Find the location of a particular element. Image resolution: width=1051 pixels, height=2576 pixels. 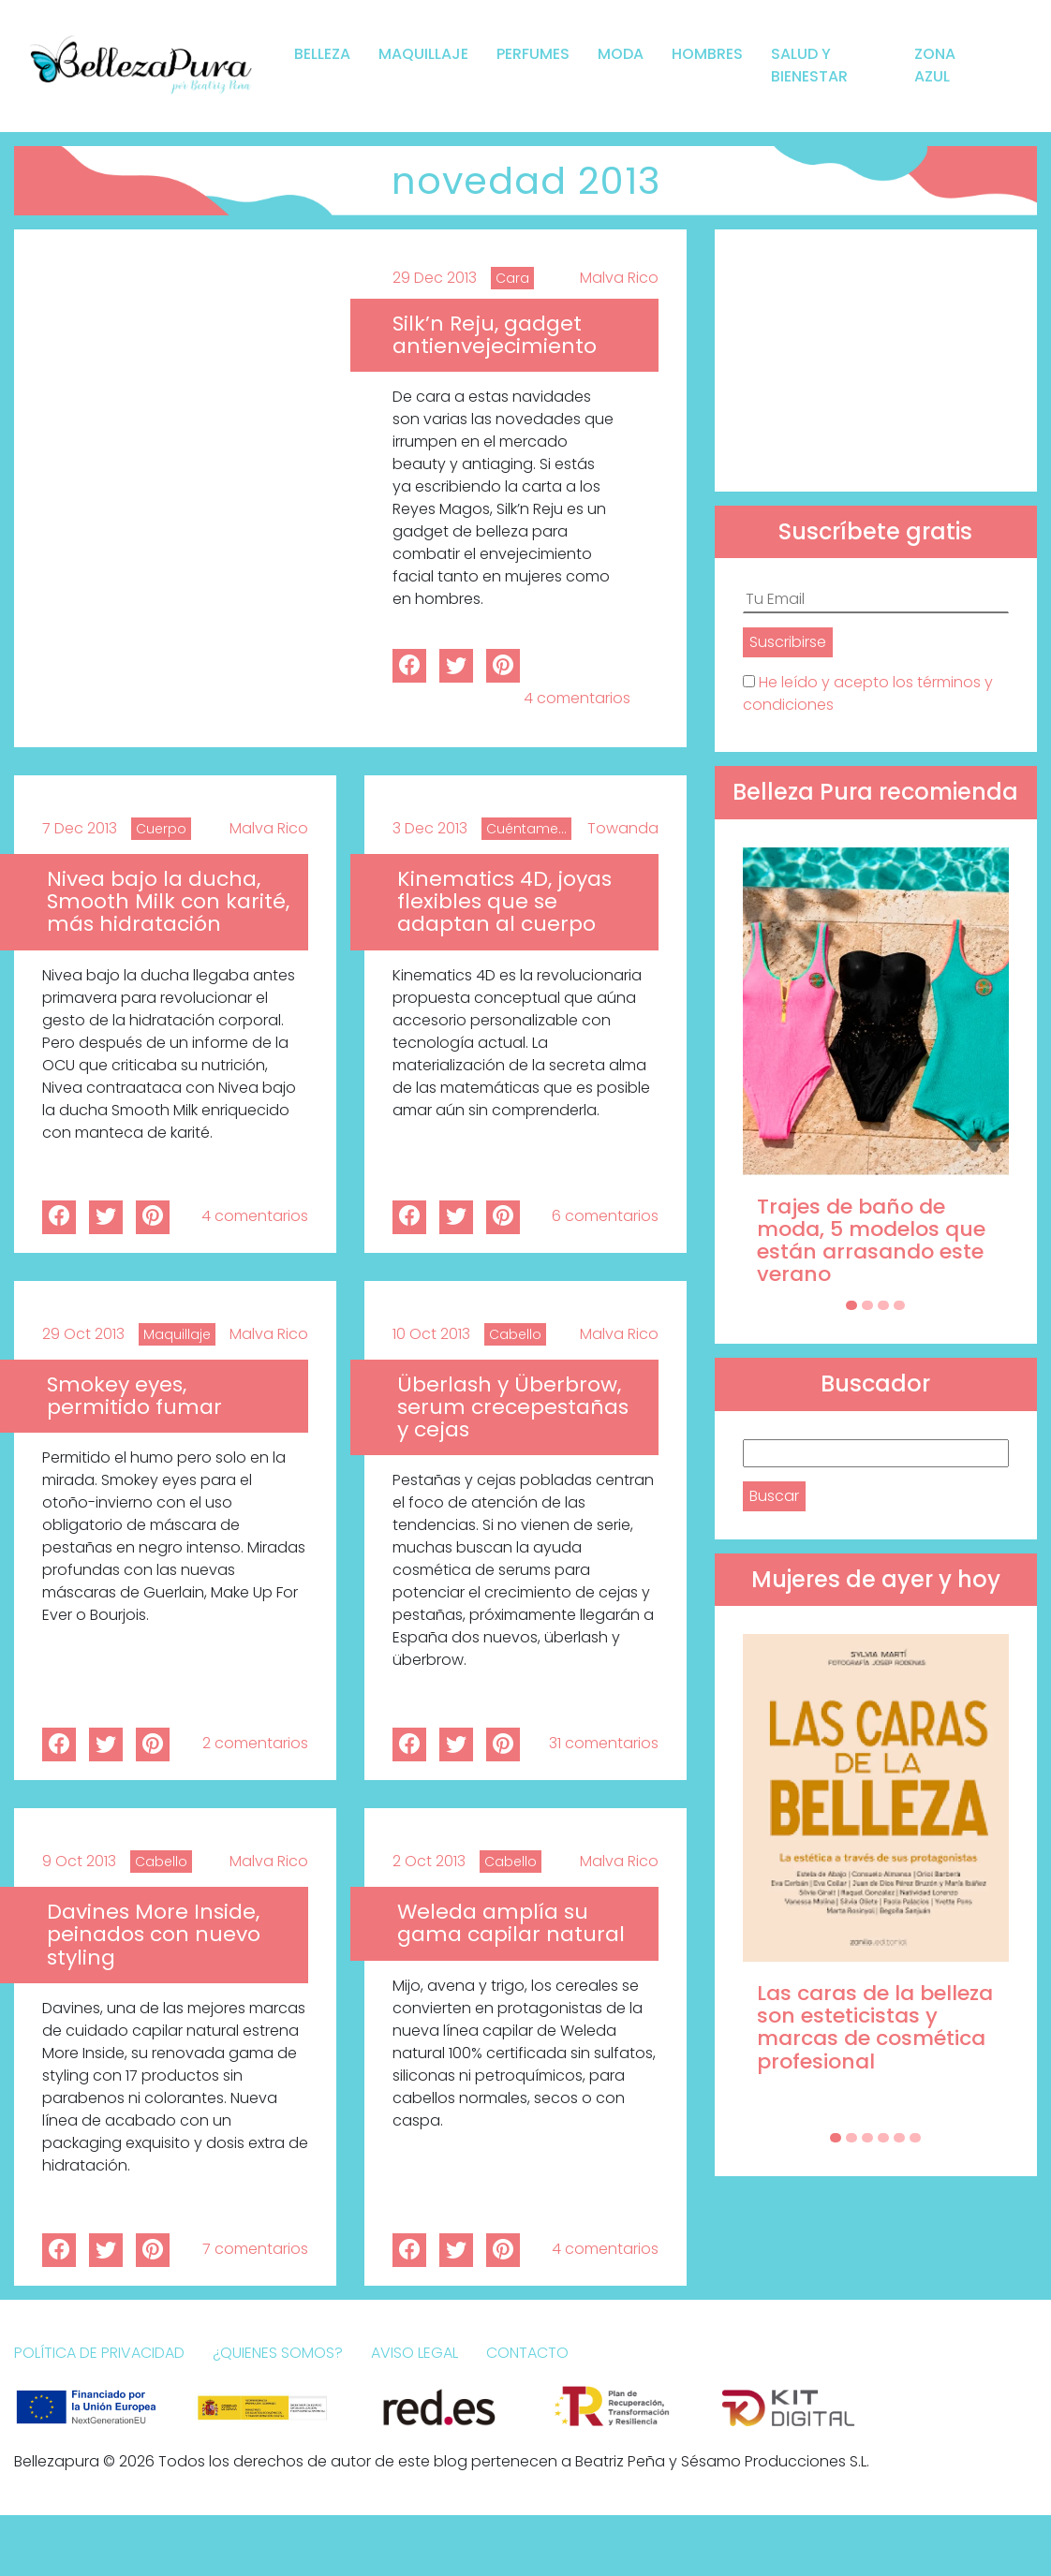

[Carousel Page 3] is located at coordinates (883, 1305).